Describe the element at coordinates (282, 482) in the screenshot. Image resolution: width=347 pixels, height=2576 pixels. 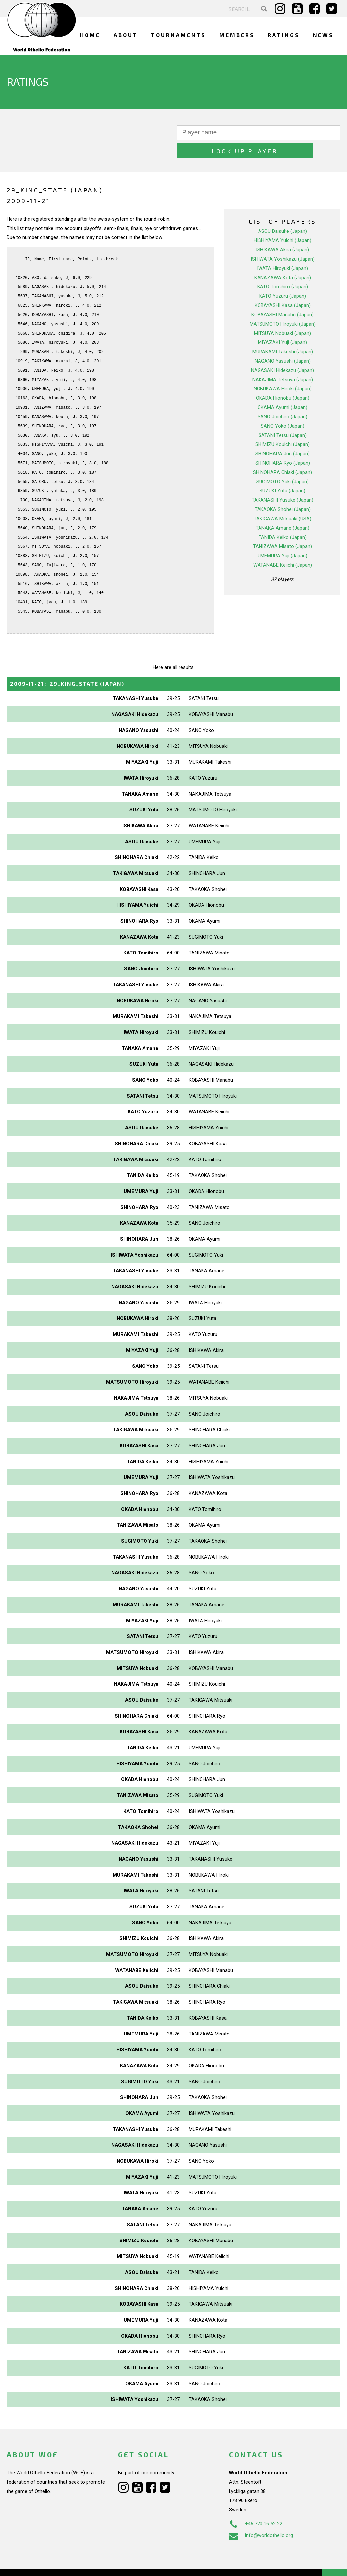
I see `TAKANASHI Yusuke (Japan)` at that location.